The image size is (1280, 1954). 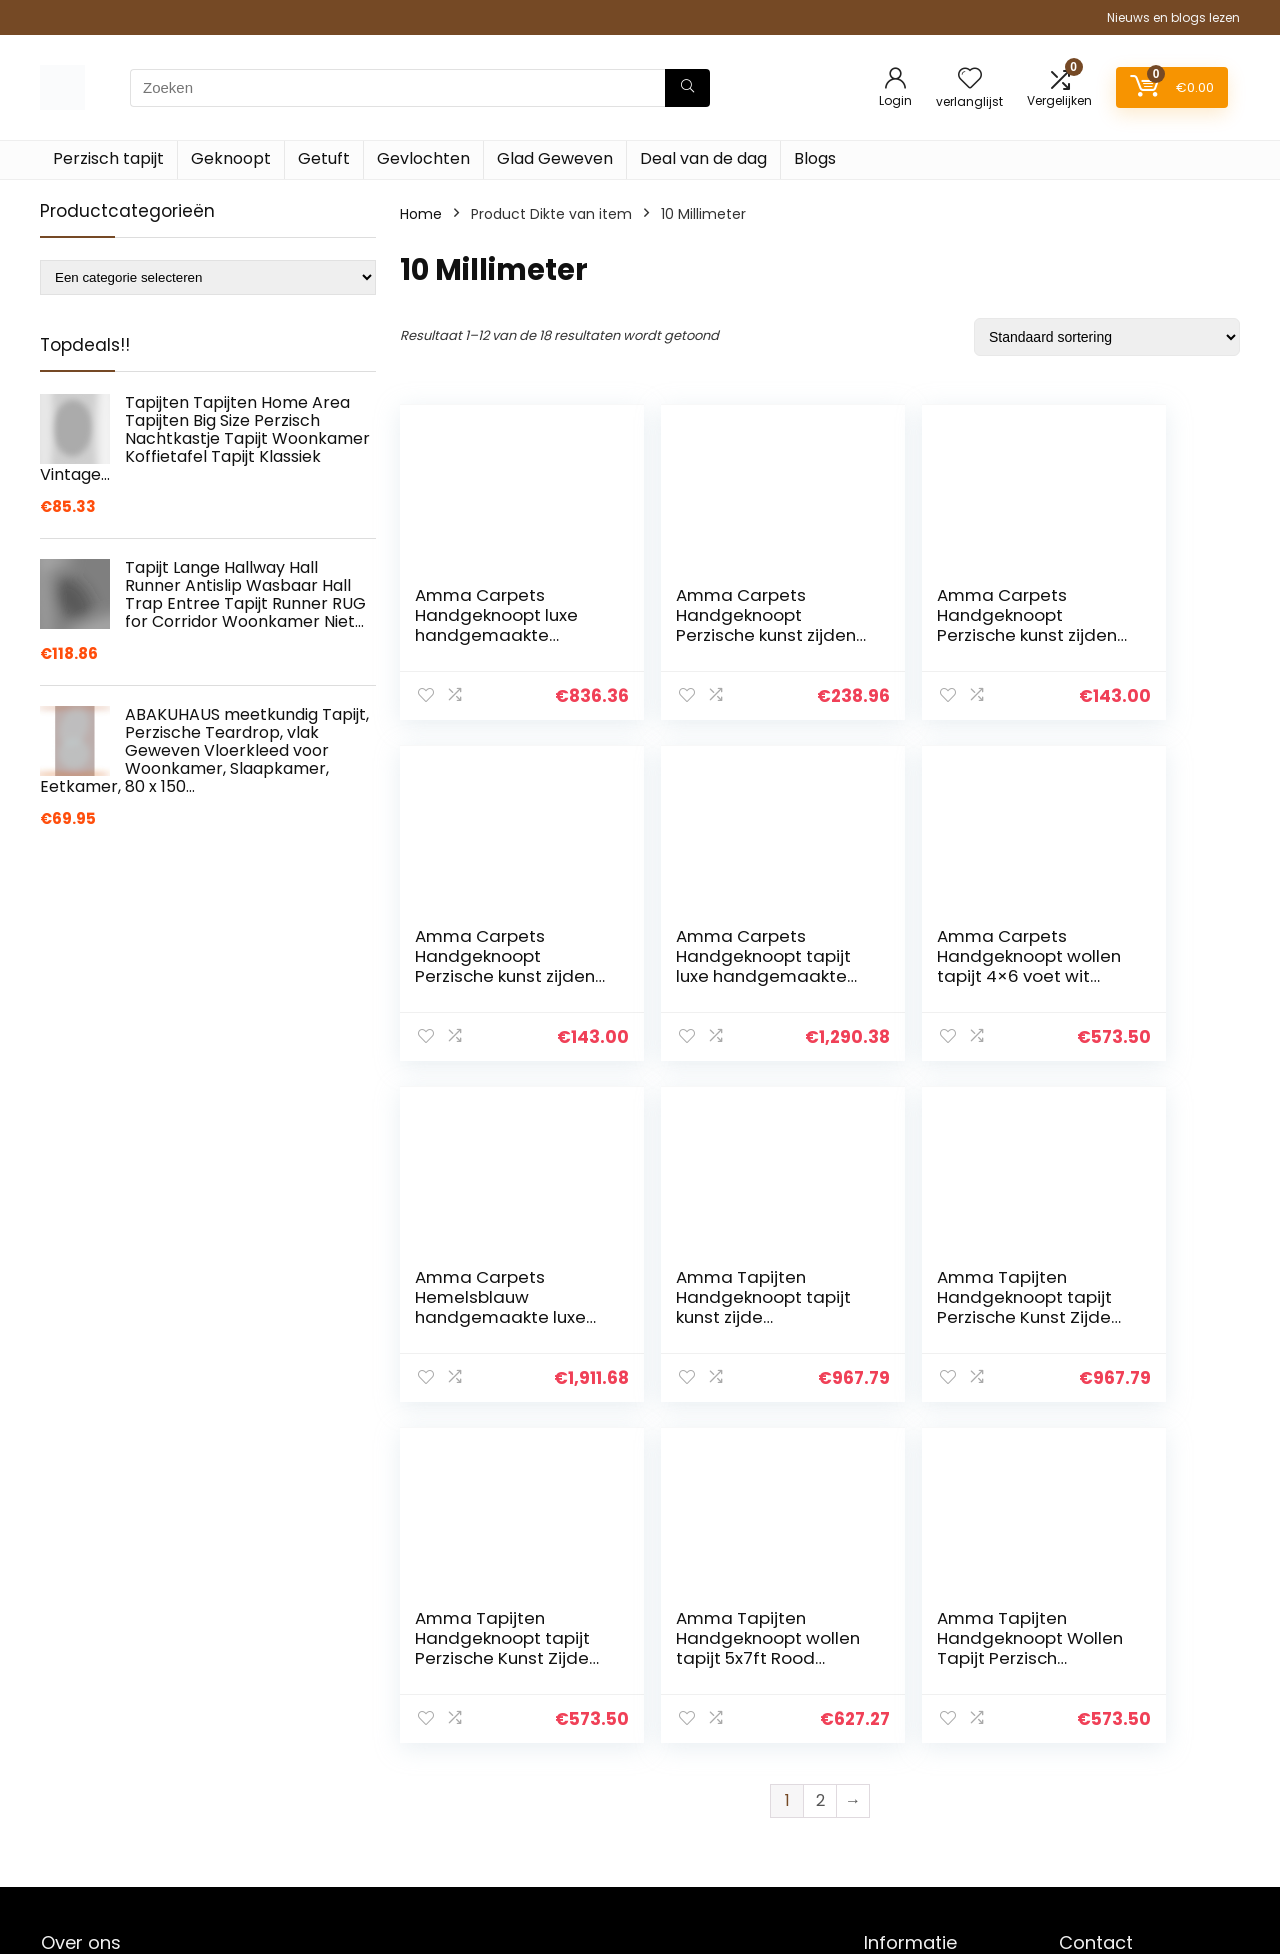 I want to click on Contact, so click(x=893, y=1689).